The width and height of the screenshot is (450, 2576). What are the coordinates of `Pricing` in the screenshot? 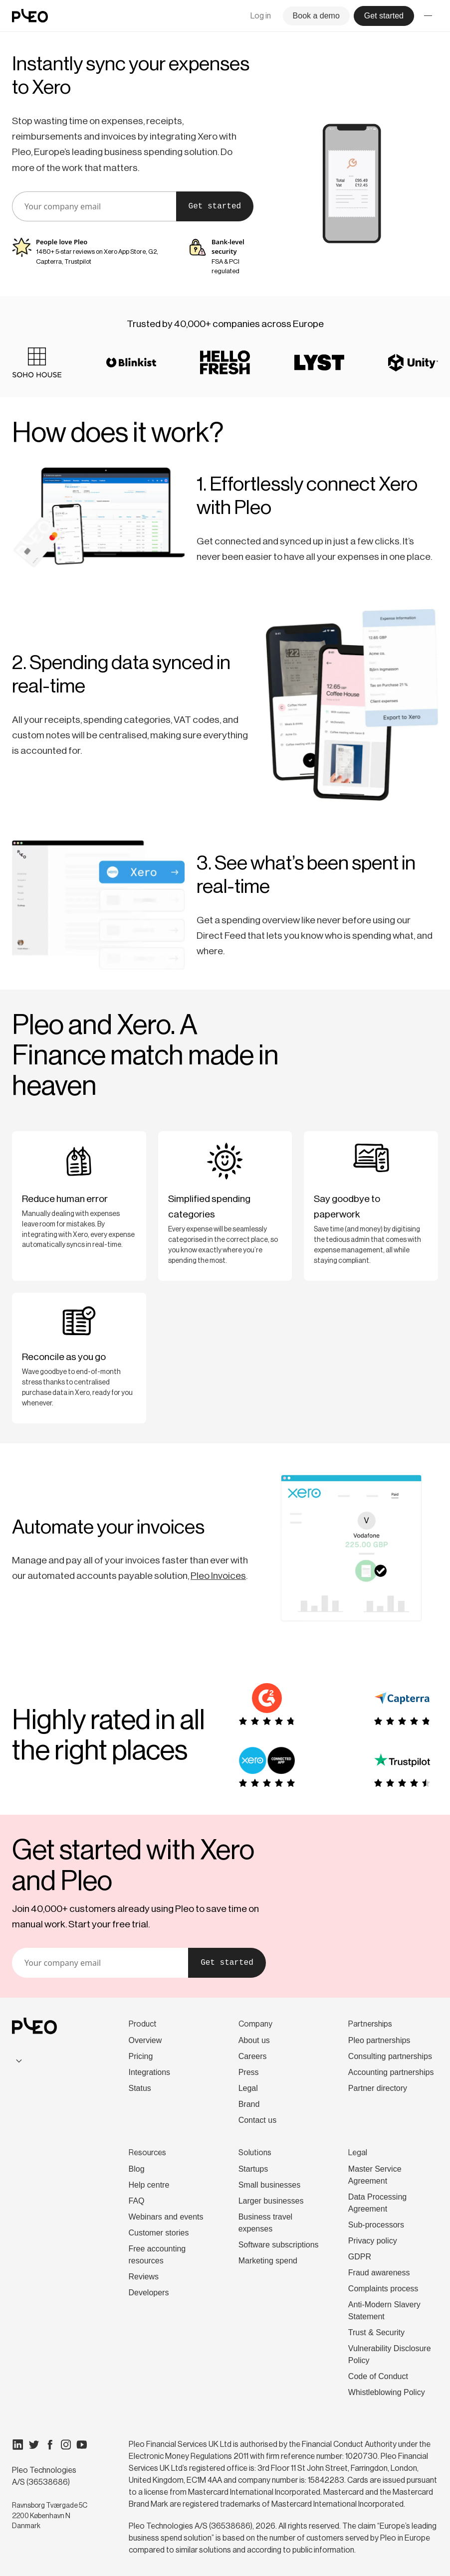 It's located at (141, 2056).